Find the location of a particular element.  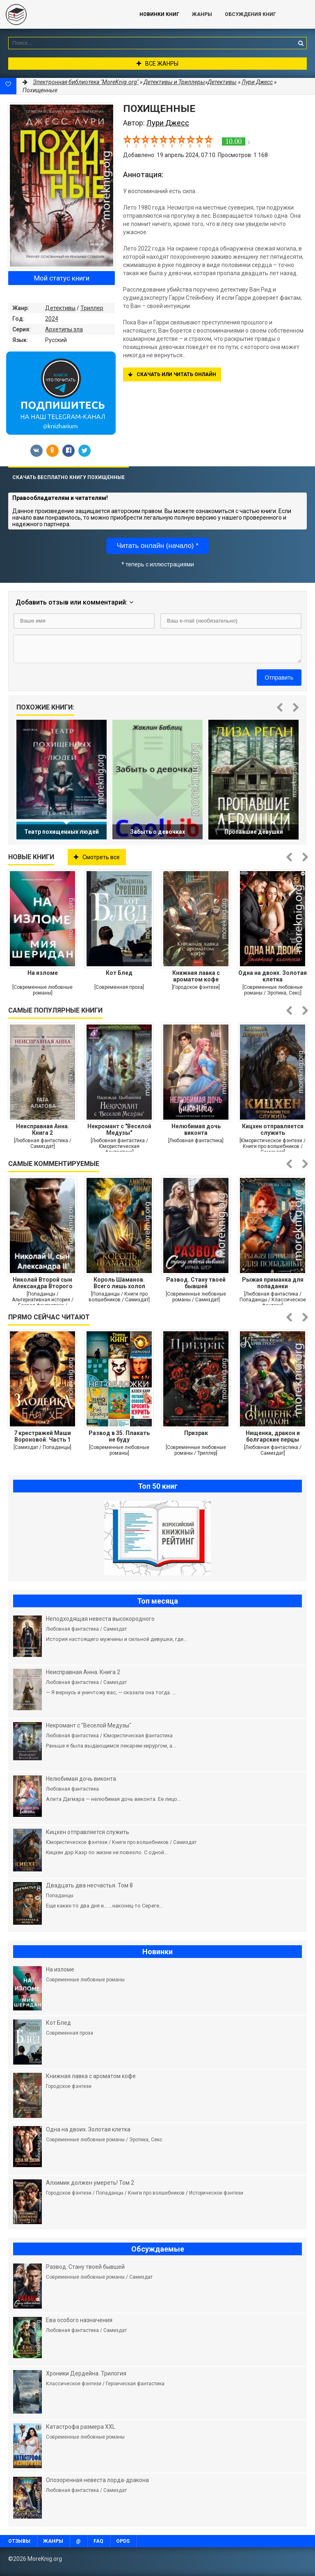

Книжная лавка с ароматом кофе is located at coordinates (196, 976).